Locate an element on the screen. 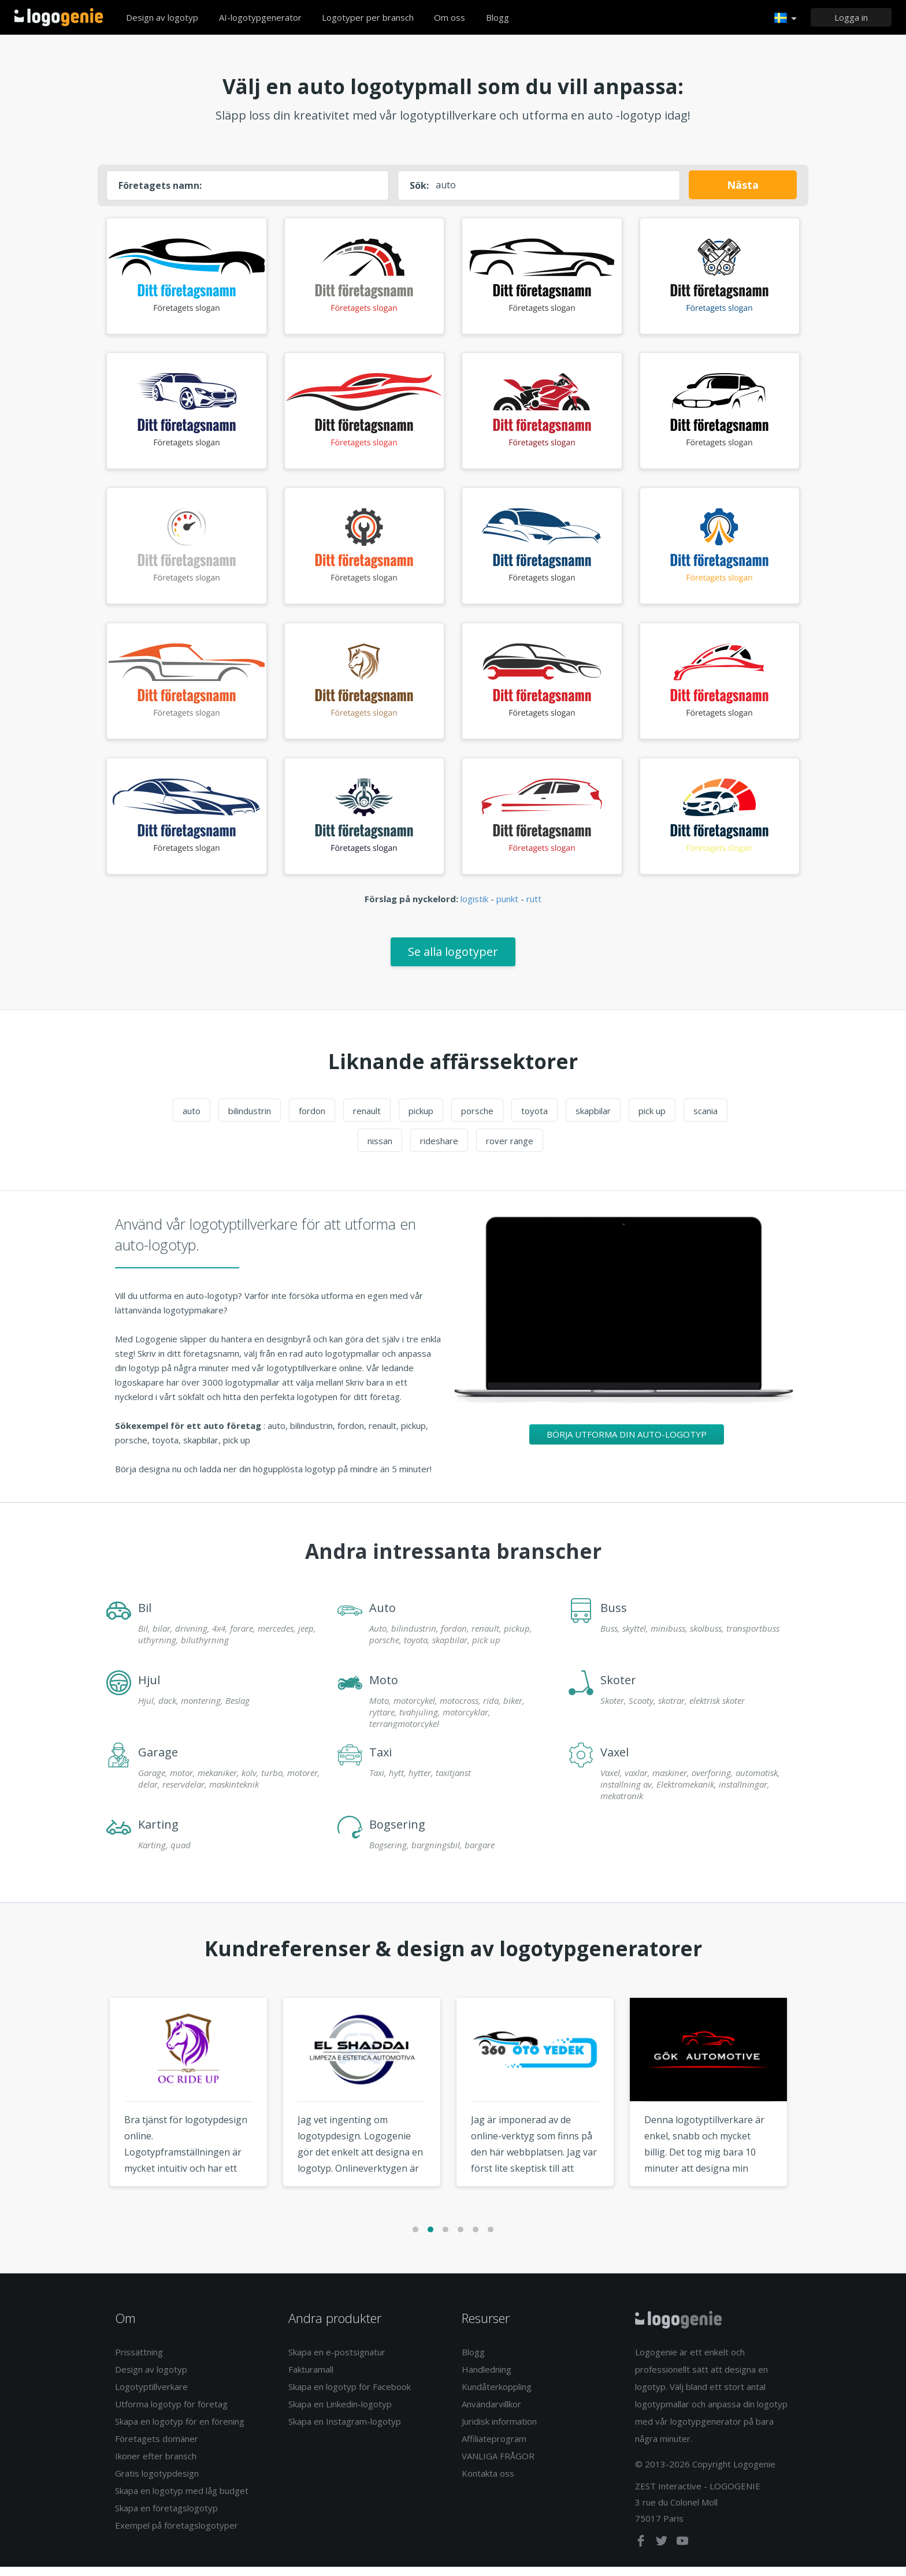 The height and width of the screenshot is (2576, 906). bilindustrin is located at coordinates (249, 1119).